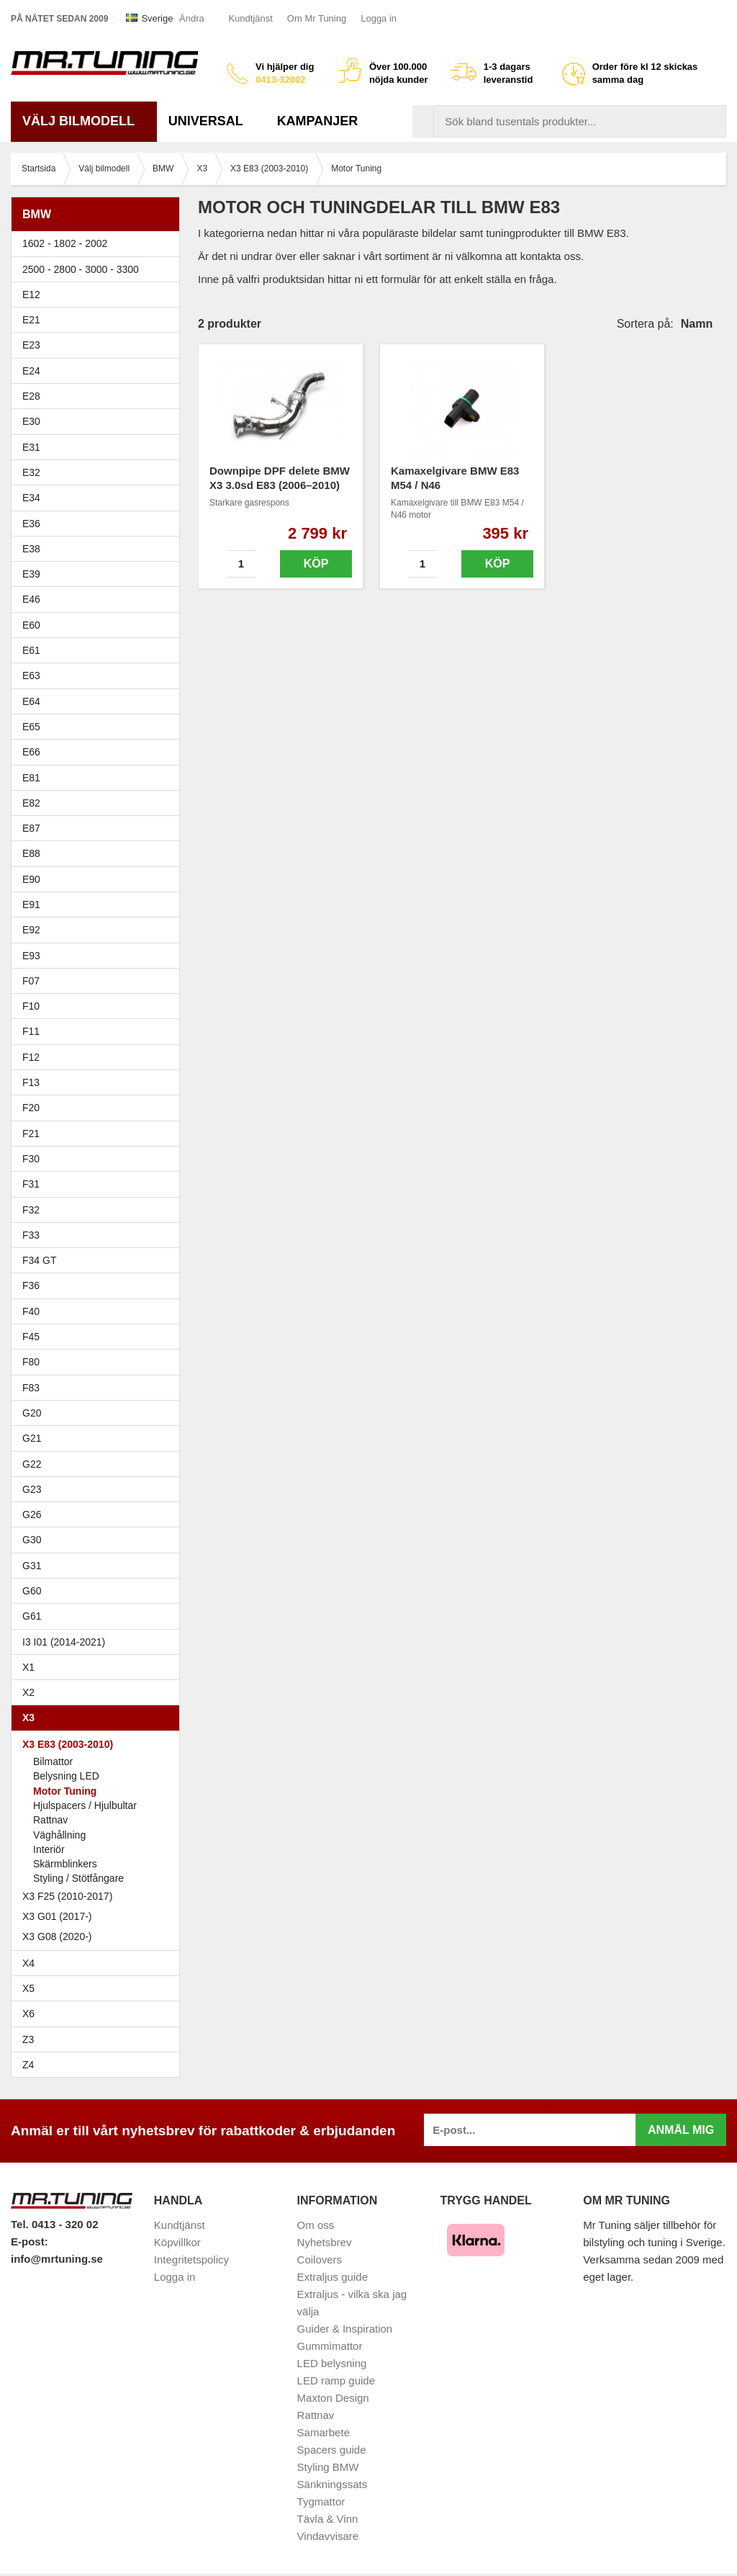  I want to click on X3 G08 (2020-), so click(57, 1936).